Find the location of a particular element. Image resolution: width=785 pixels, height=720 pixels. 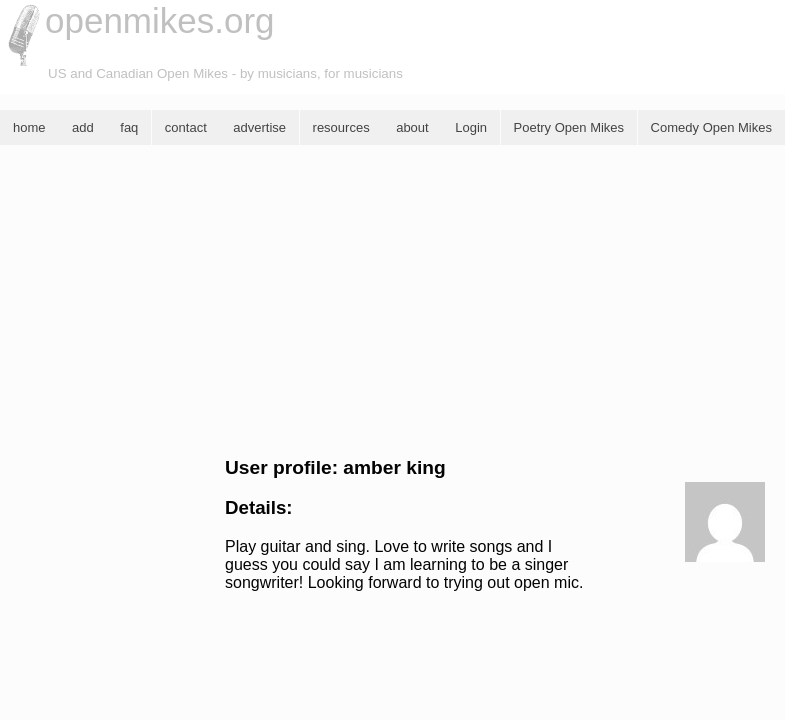

home is located at coordinates (29, 127).